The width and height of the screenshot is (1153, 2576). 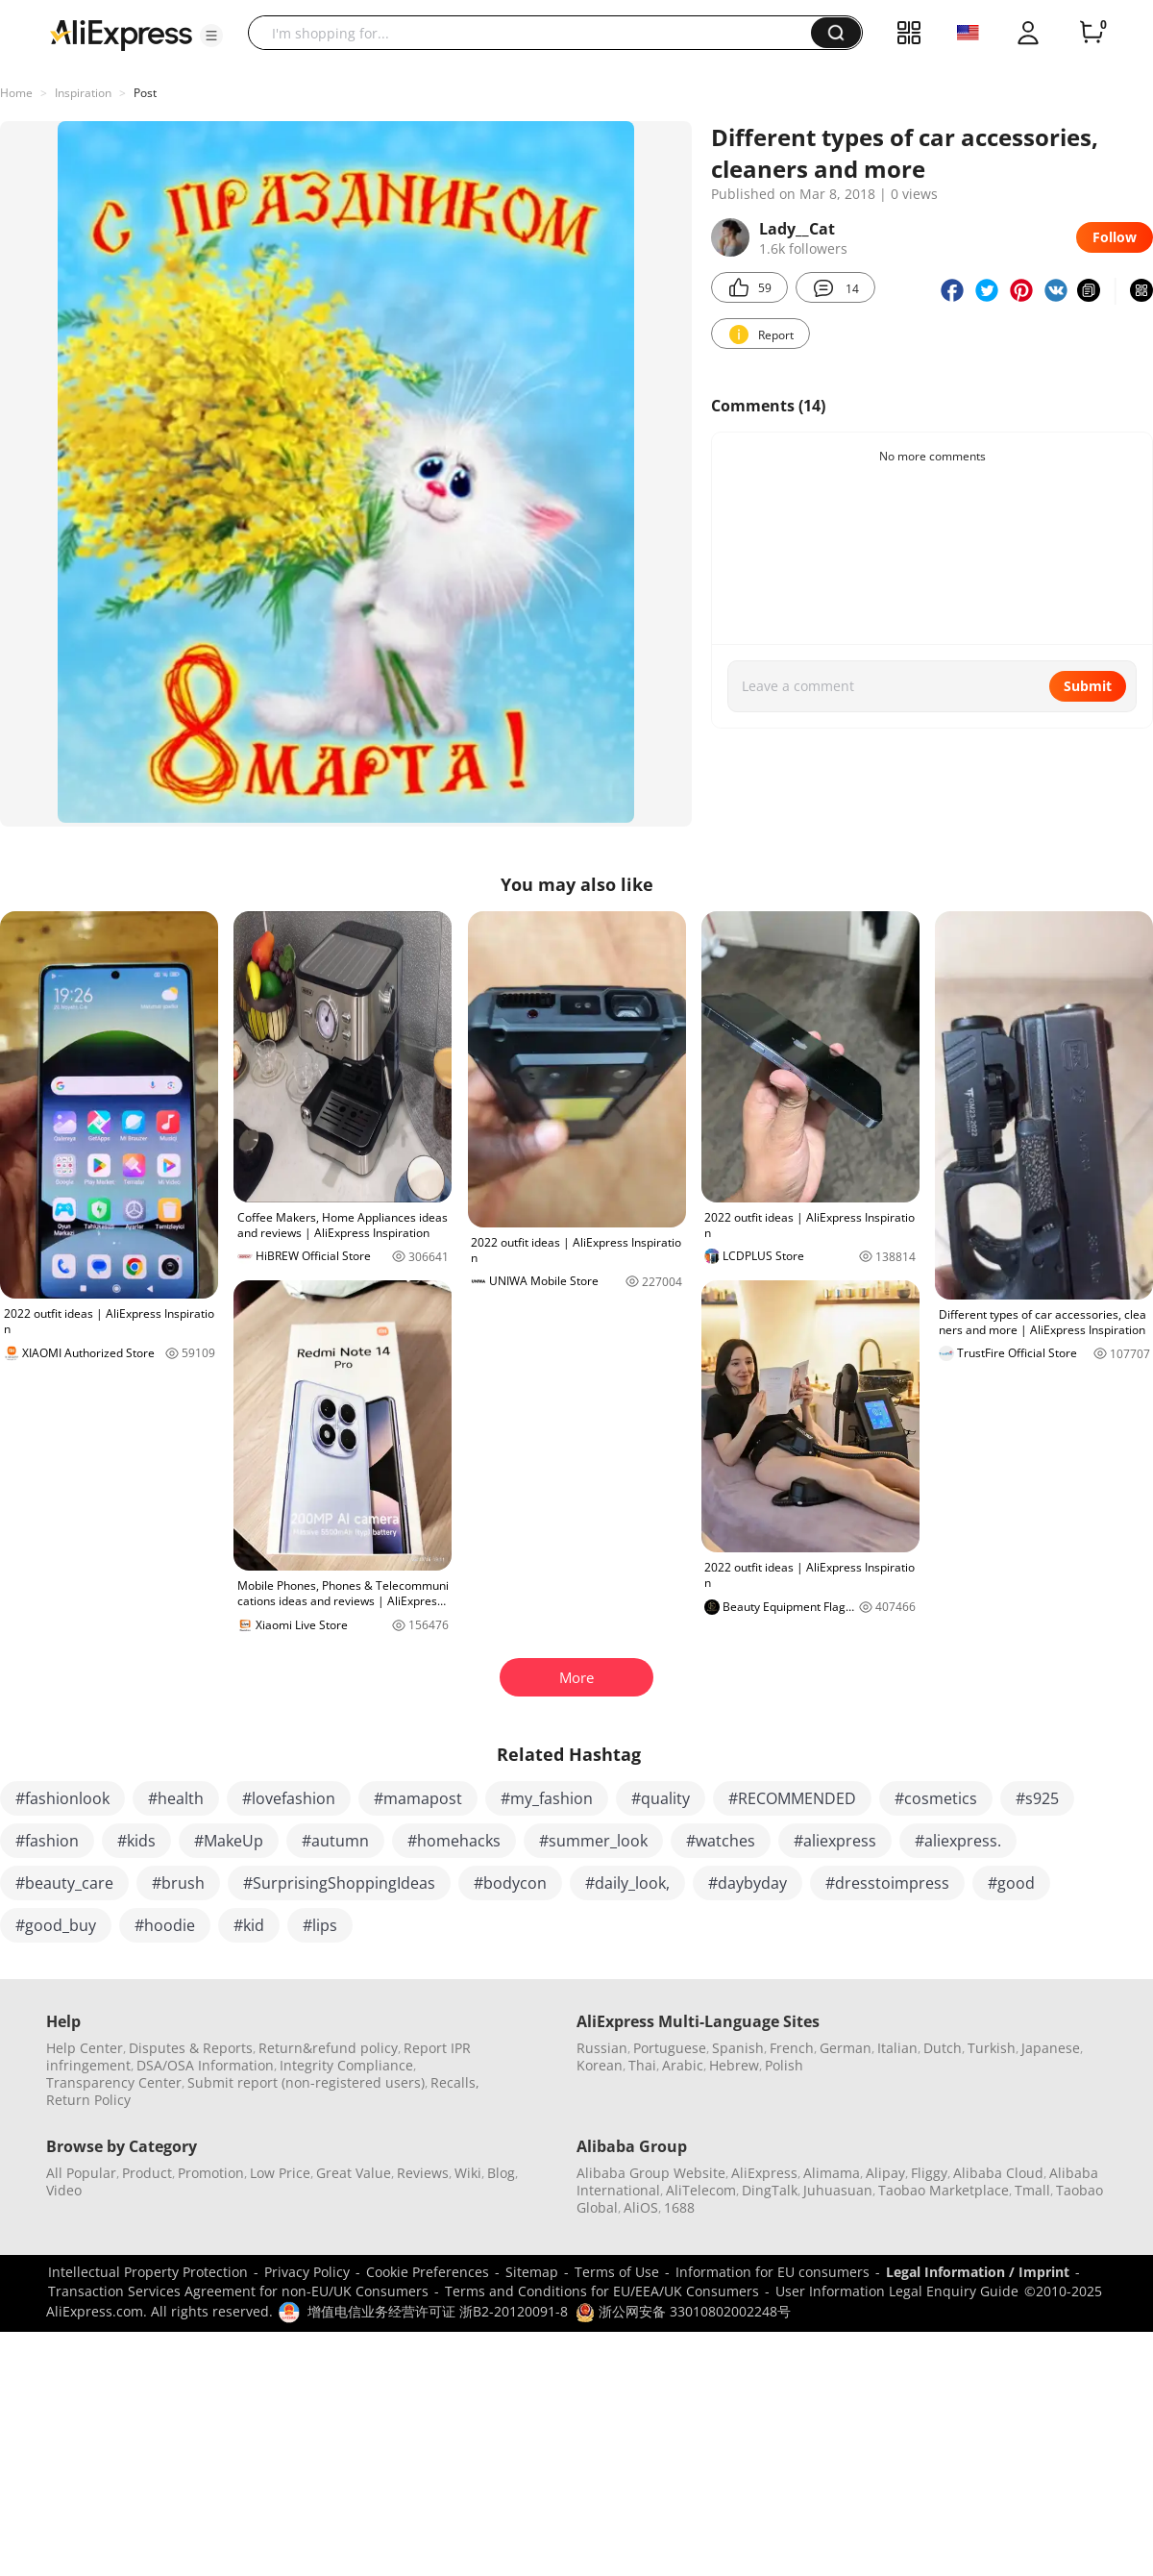 I want to click on Privacy Policy, so click(x=307, y=2272).